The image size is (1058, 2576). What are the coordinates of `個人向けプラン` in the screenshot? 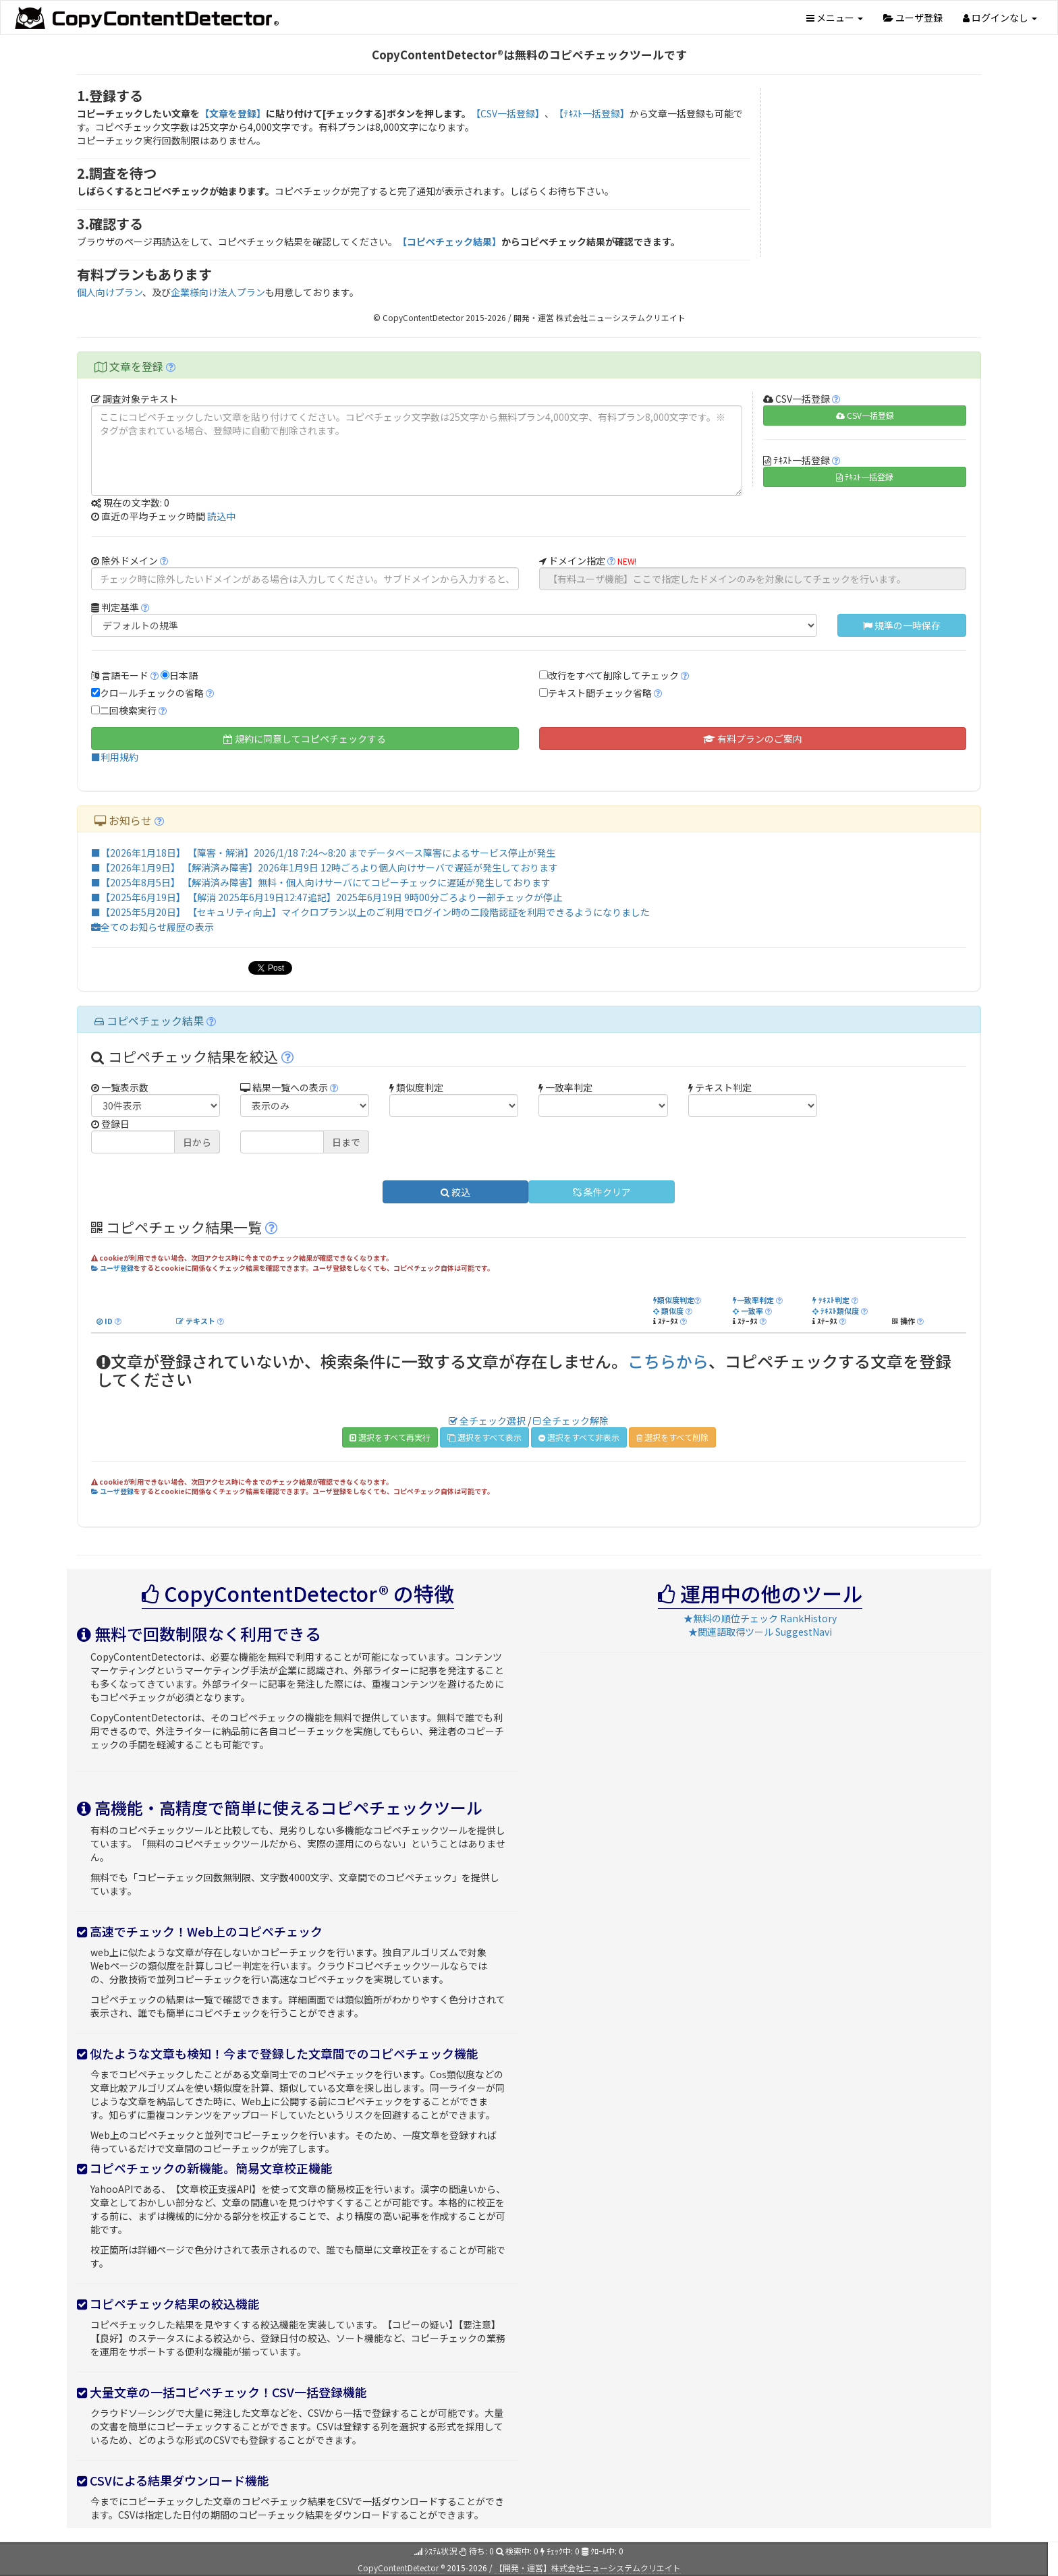 It's located at (109, 292).